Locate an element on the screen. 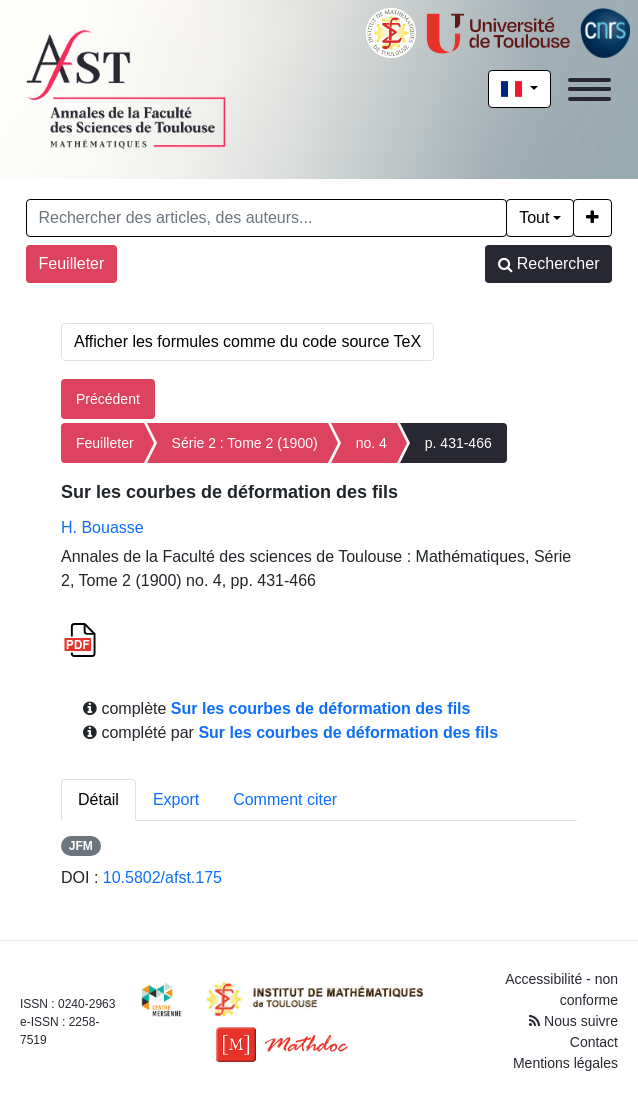 Image resolution: width=638 pixels, height=1102 pixels. Accessibilité - non conforme is located at coordinates (561, 989).